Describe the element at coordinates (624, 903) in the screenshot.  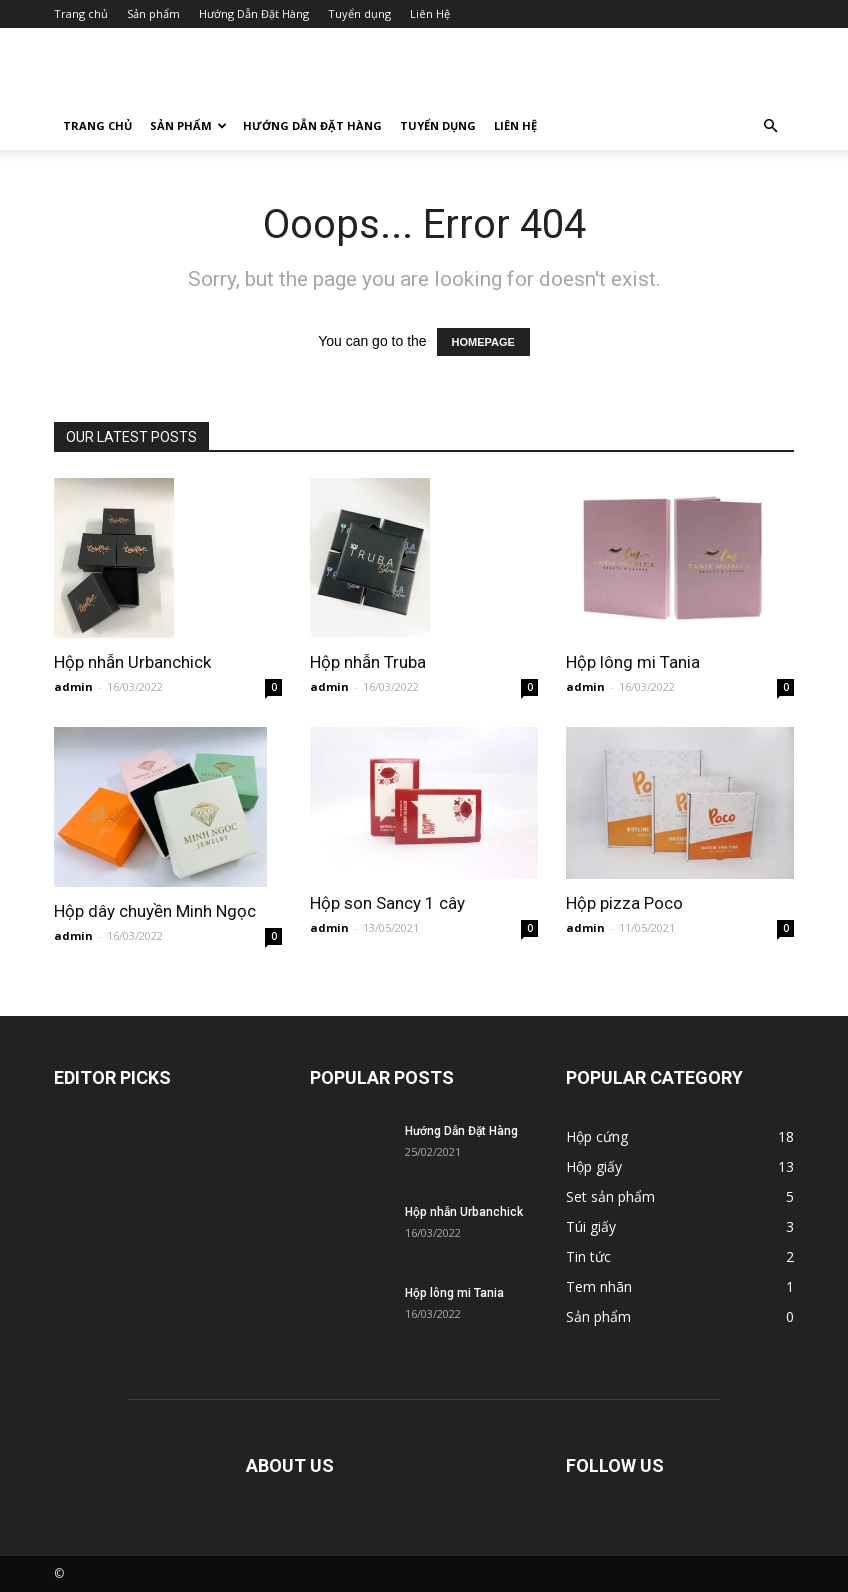
I see `Hộp pizza Poco` at that location.